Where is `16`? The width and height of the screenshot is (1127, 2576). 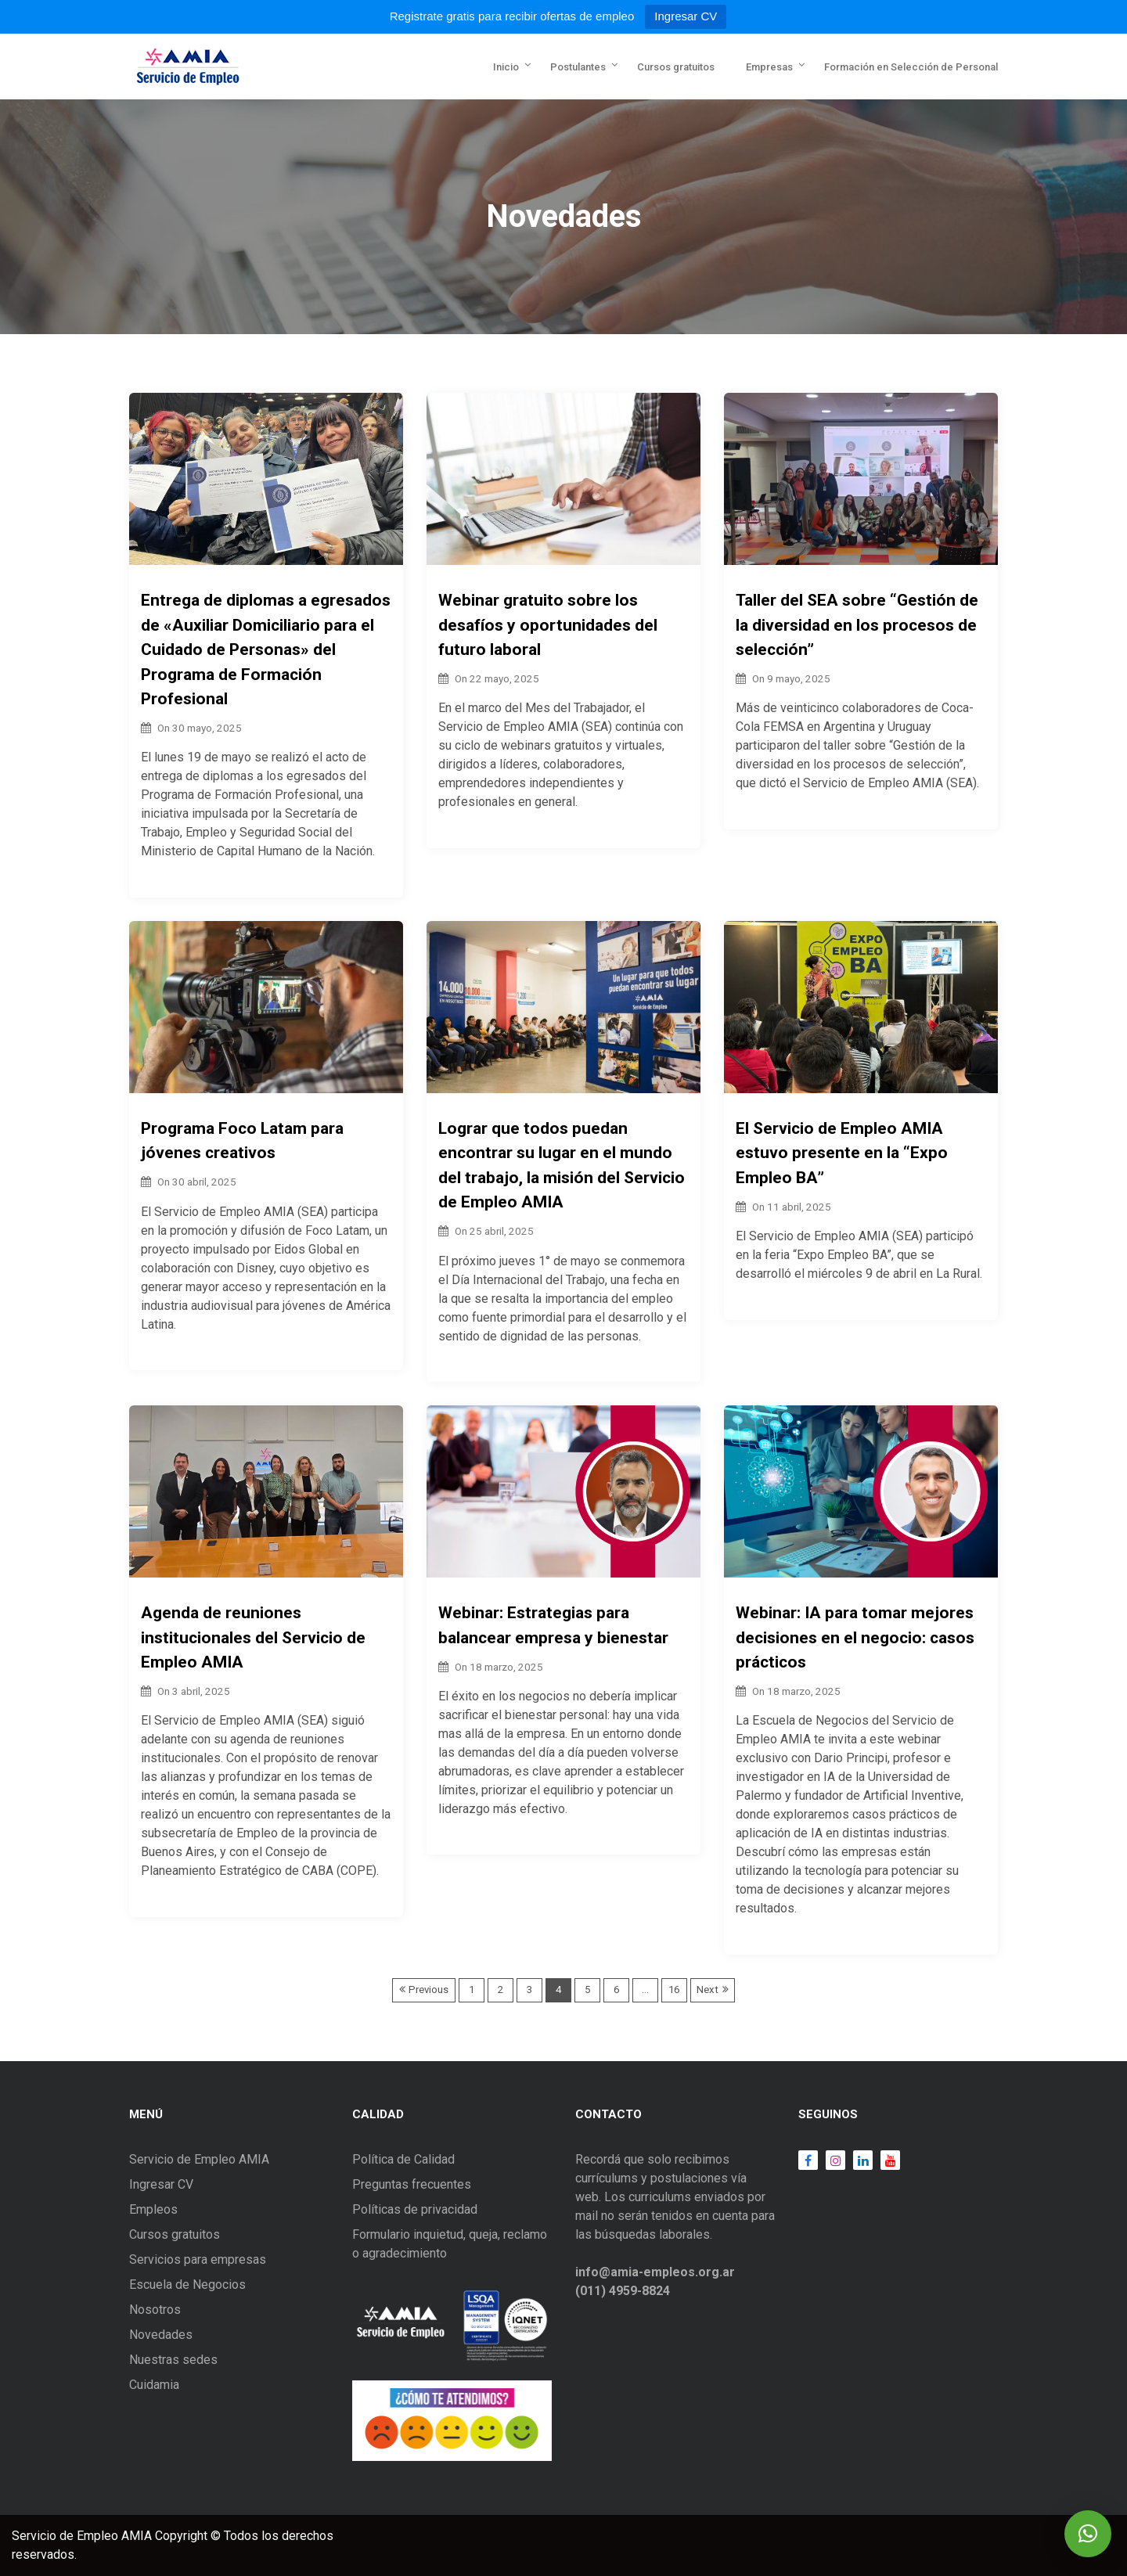 16 is located at coordinates (673, 1989).